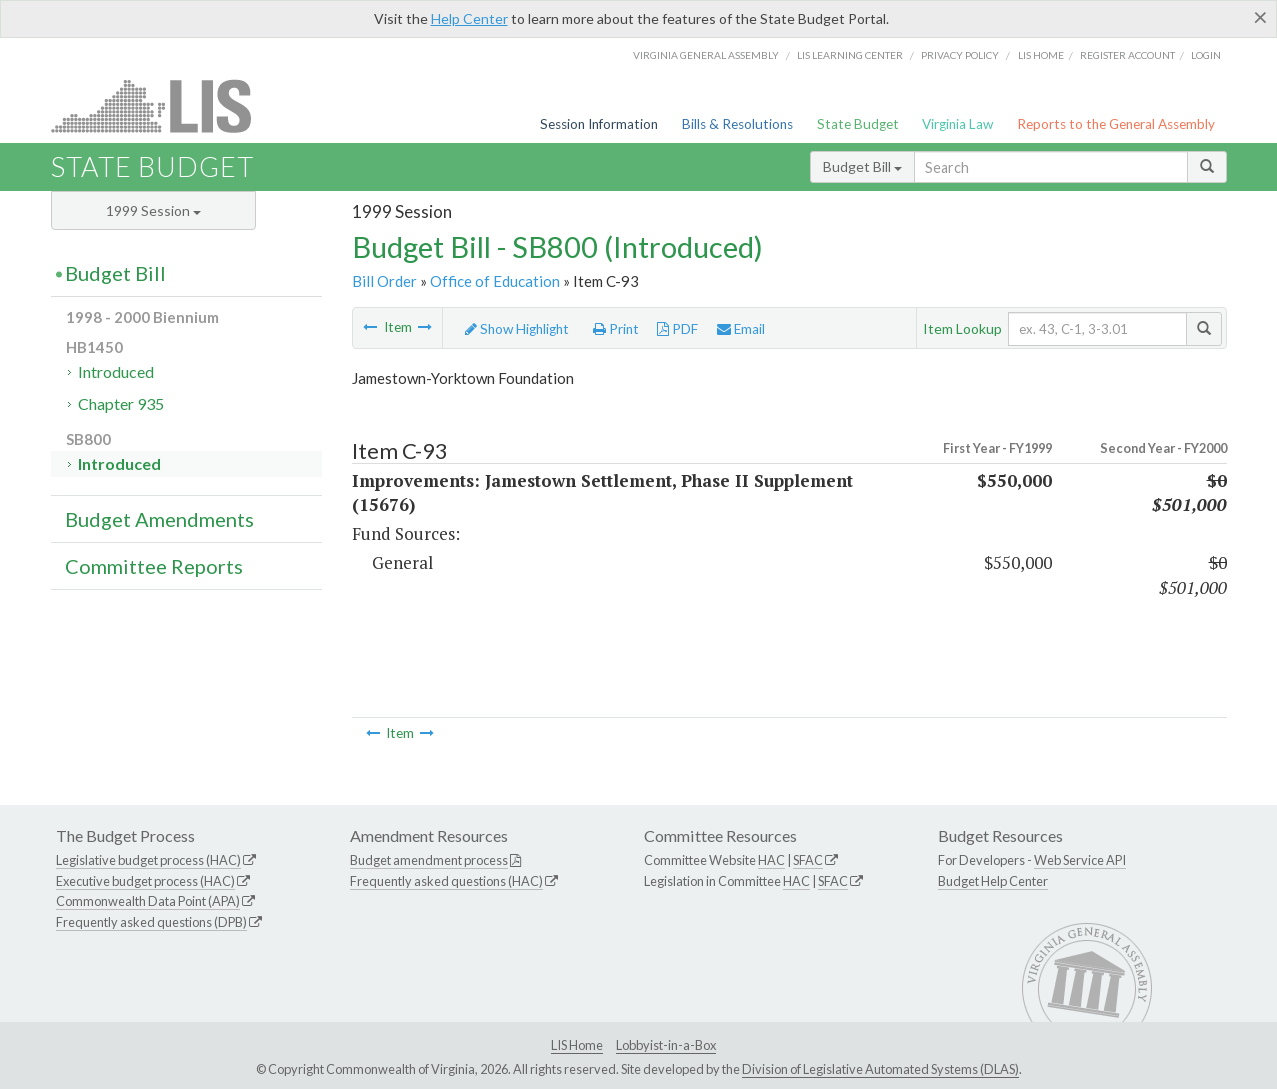 This screenshot has width=1277, height=1089. I want to click on Register Account, so click(1127, 55).